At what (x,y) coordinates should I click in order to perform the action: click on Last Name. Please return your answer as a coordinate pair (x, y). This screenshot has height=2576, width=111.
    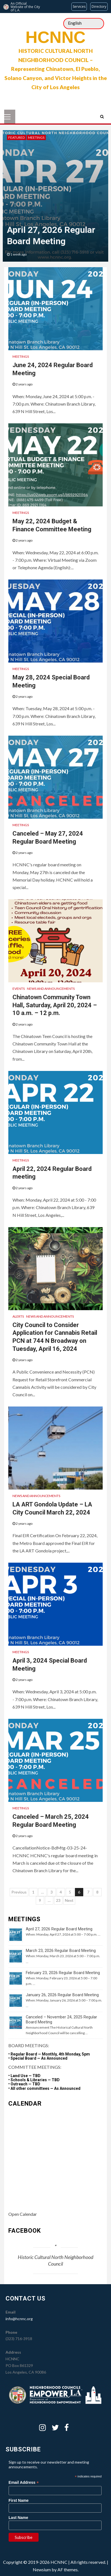
    Looking at the image, I should click on (18, 2517).